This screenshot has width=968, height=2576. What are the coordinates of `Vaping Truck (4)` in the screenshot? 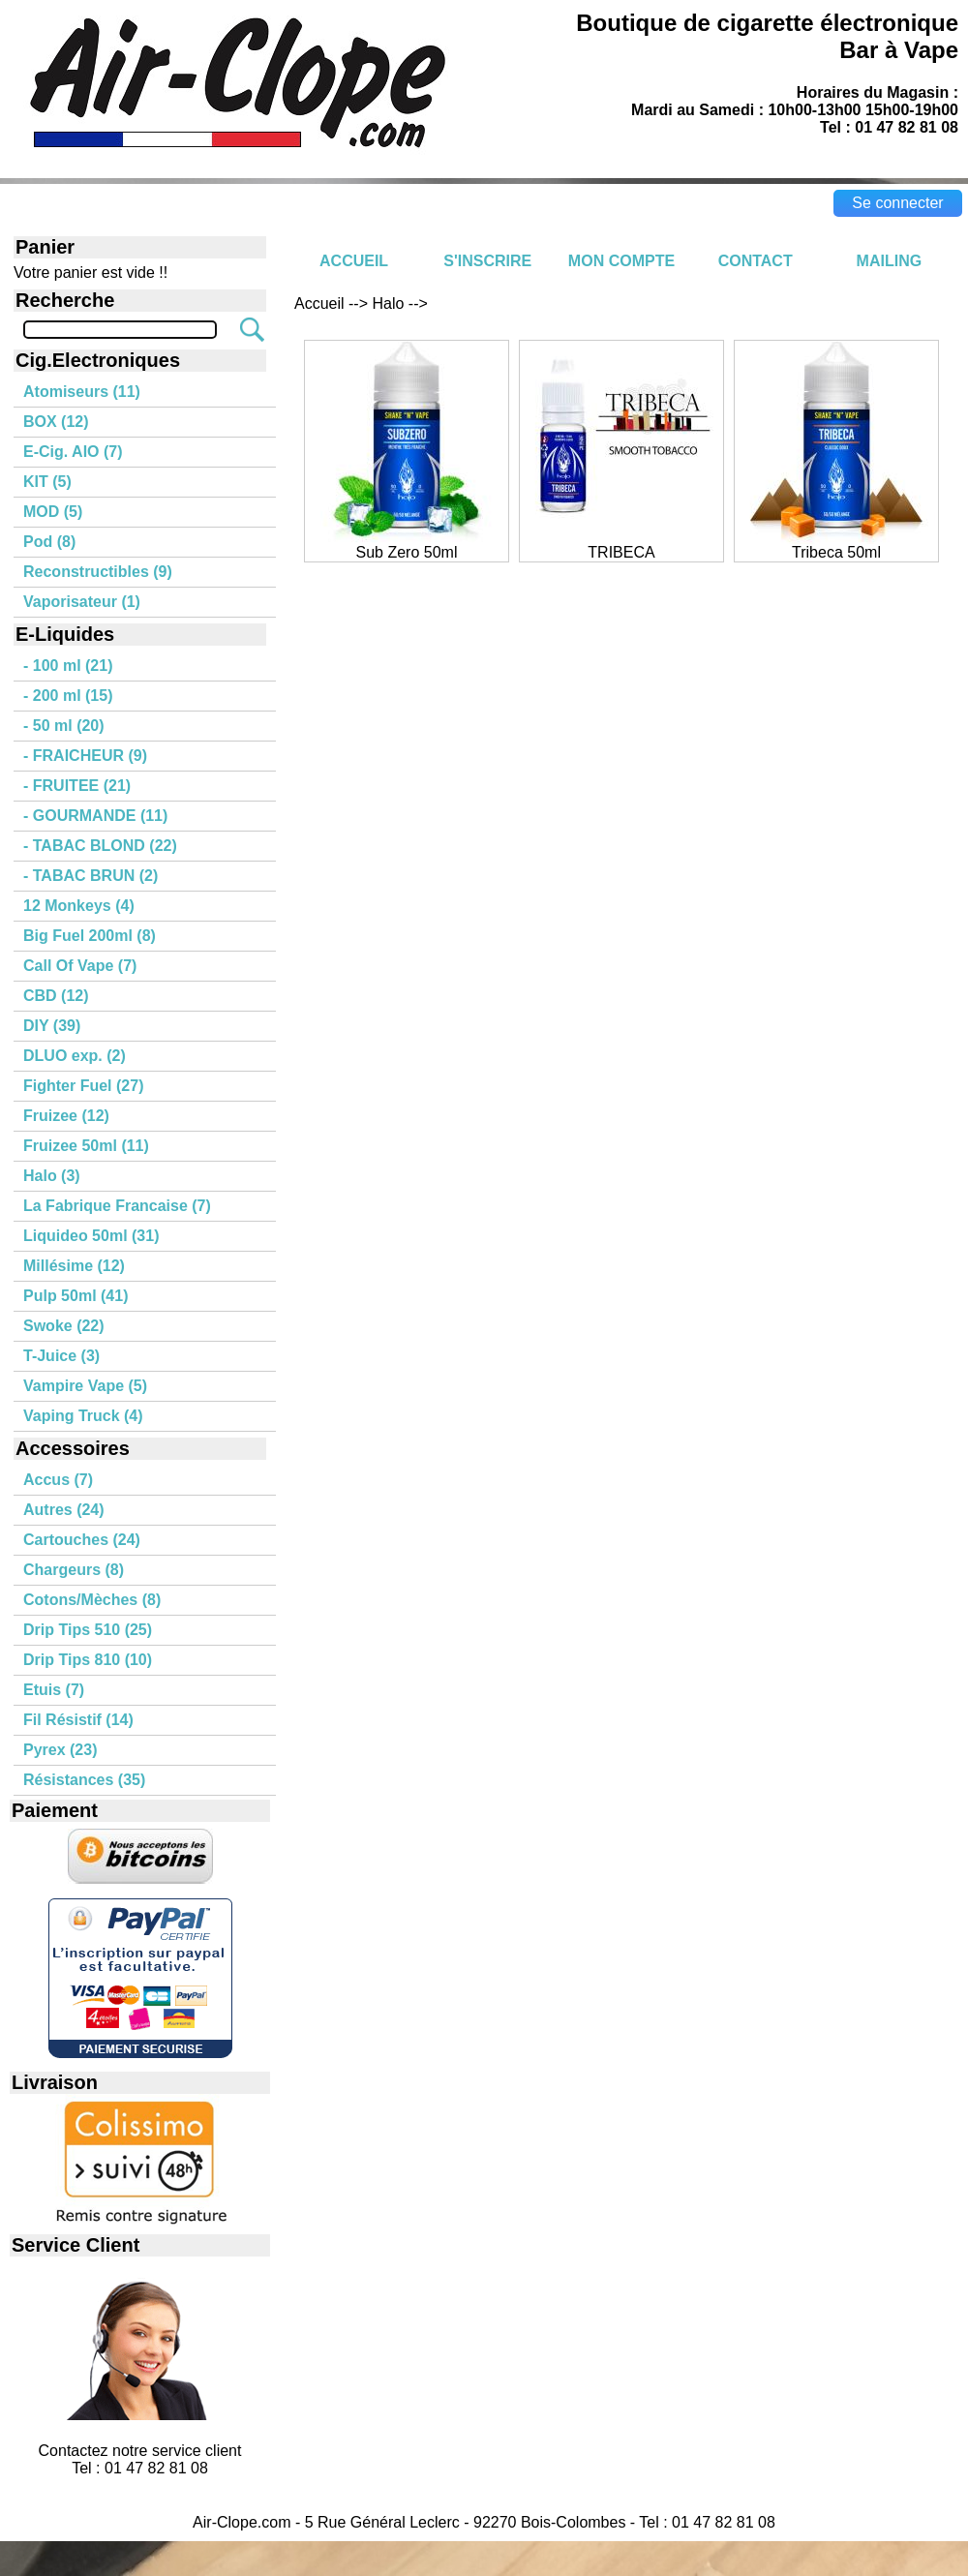 It's located at (83, 1416).